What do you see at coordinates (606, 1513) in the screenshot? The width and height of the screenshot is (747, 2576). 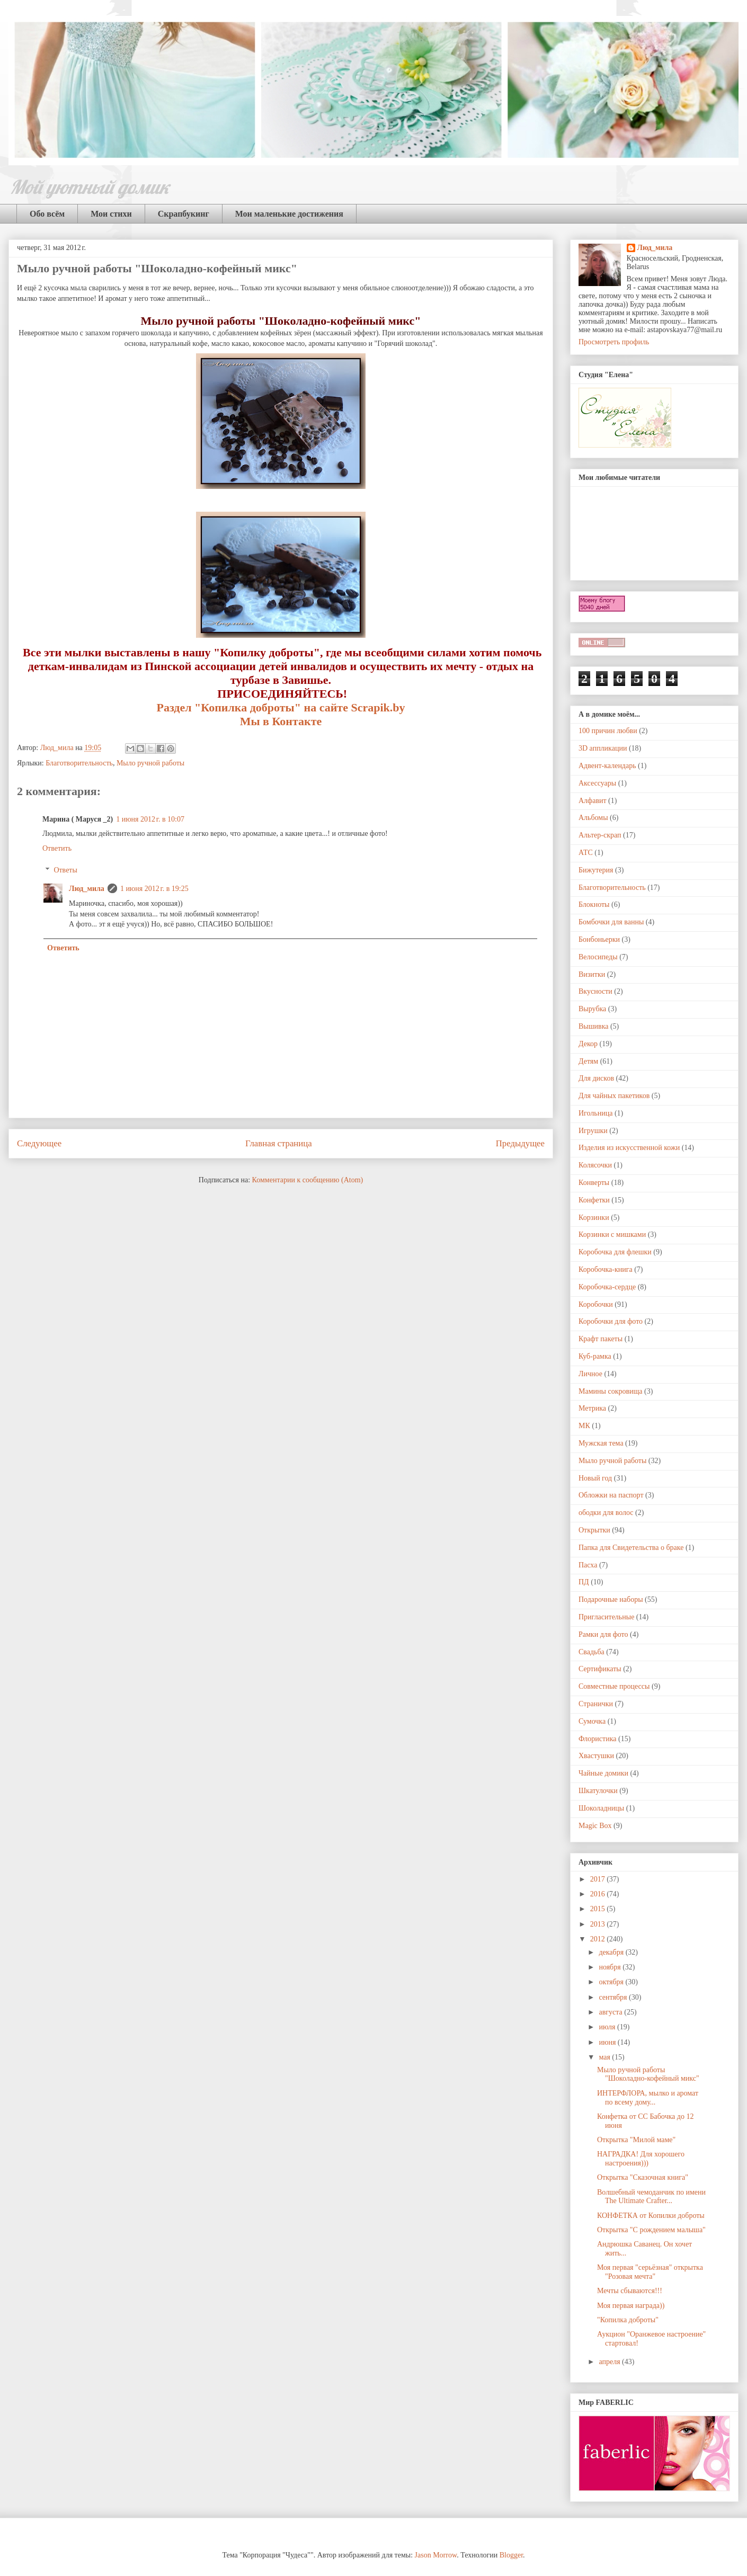 I see `ободки для волос` at bounding box center [606, 1513].